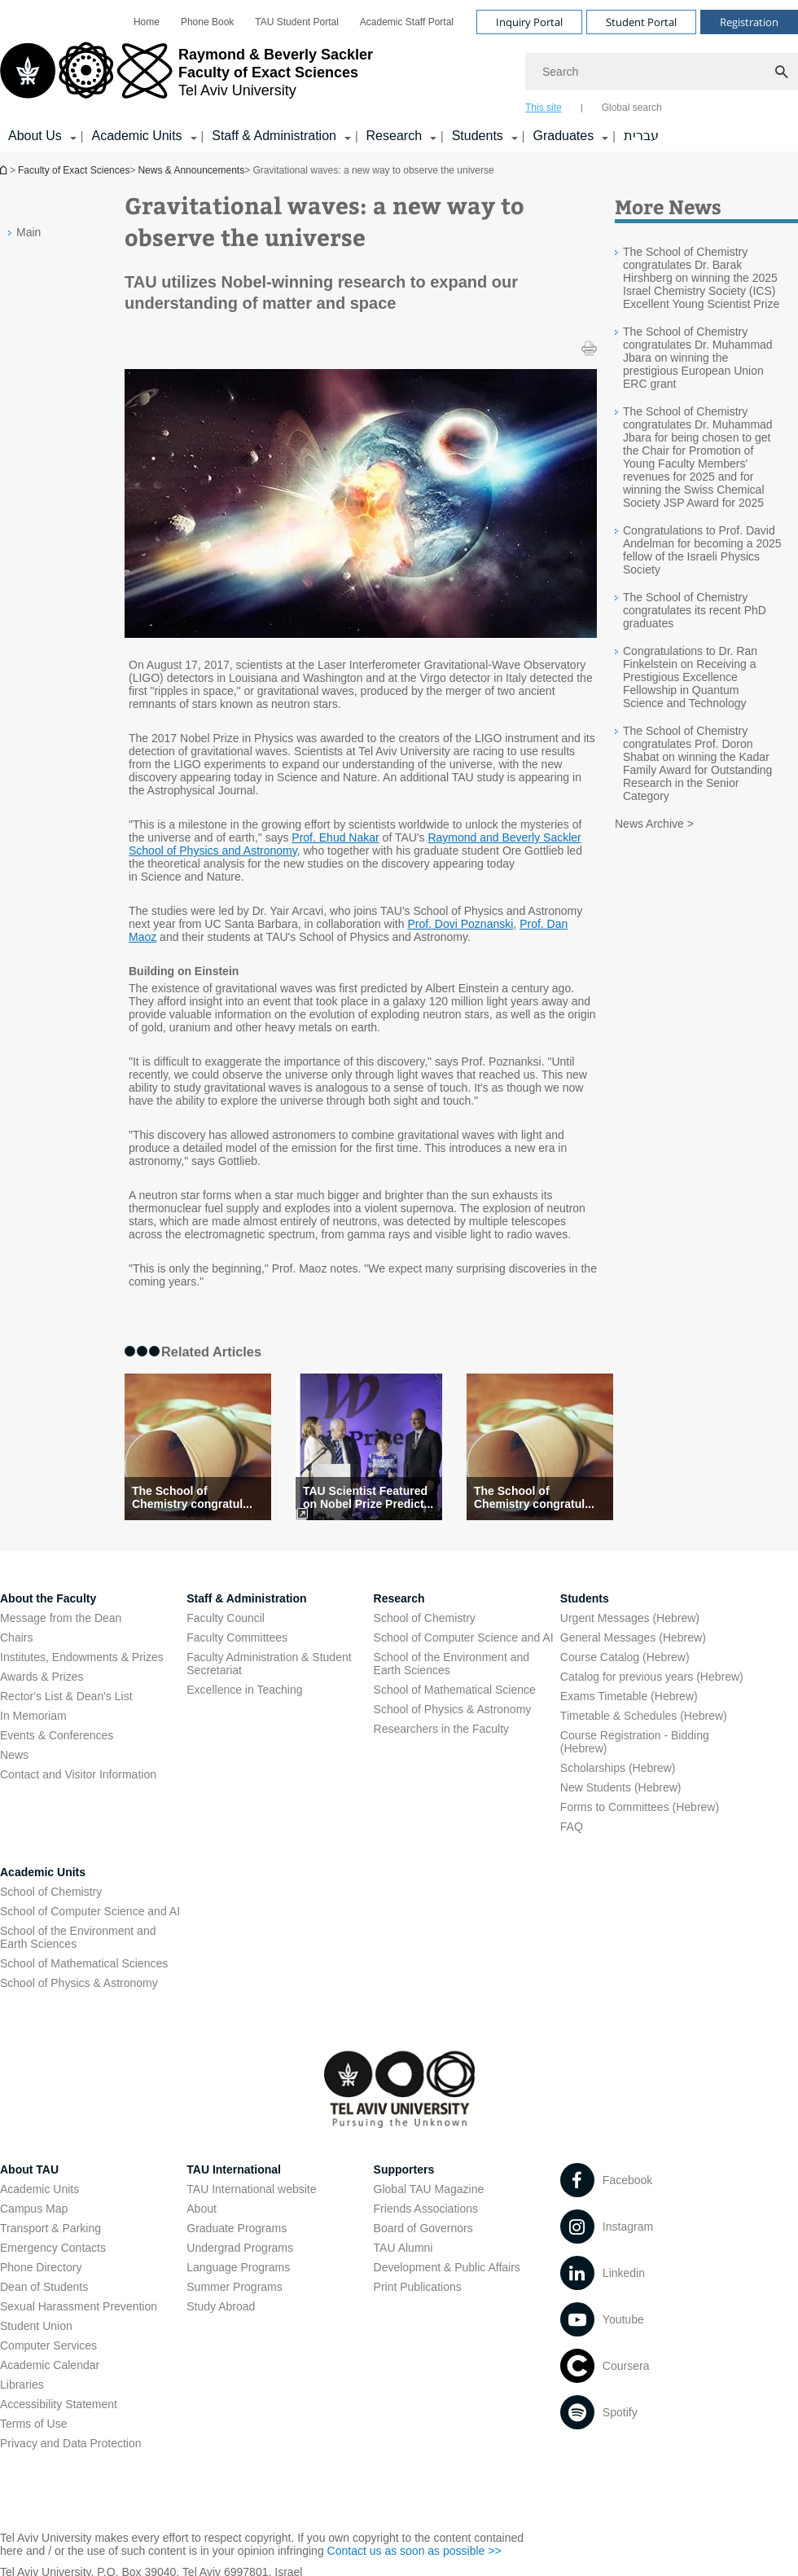  I want to click on Terms of Use, so click(33, 2423).